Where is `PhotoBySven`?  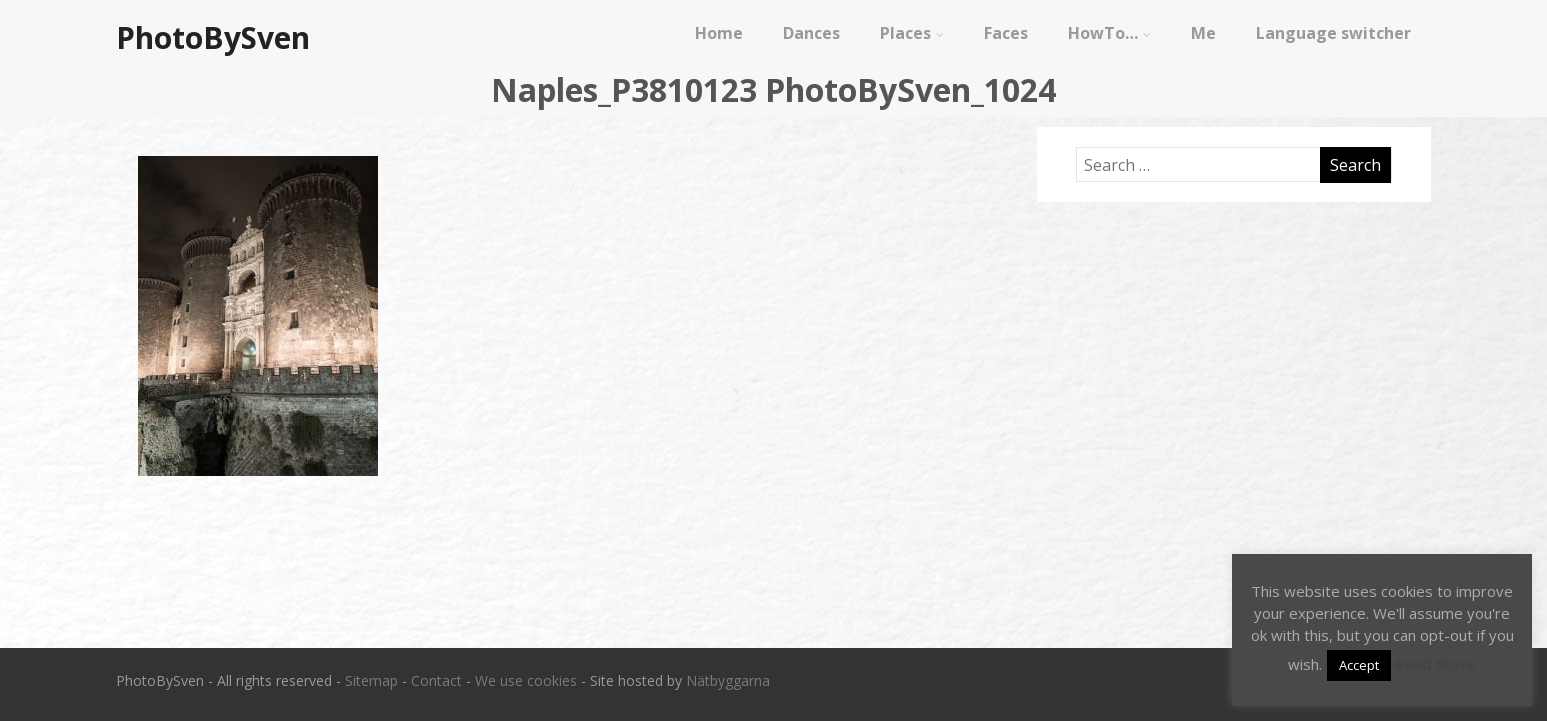 PhotoBySven is located at coordinates (213, 37).